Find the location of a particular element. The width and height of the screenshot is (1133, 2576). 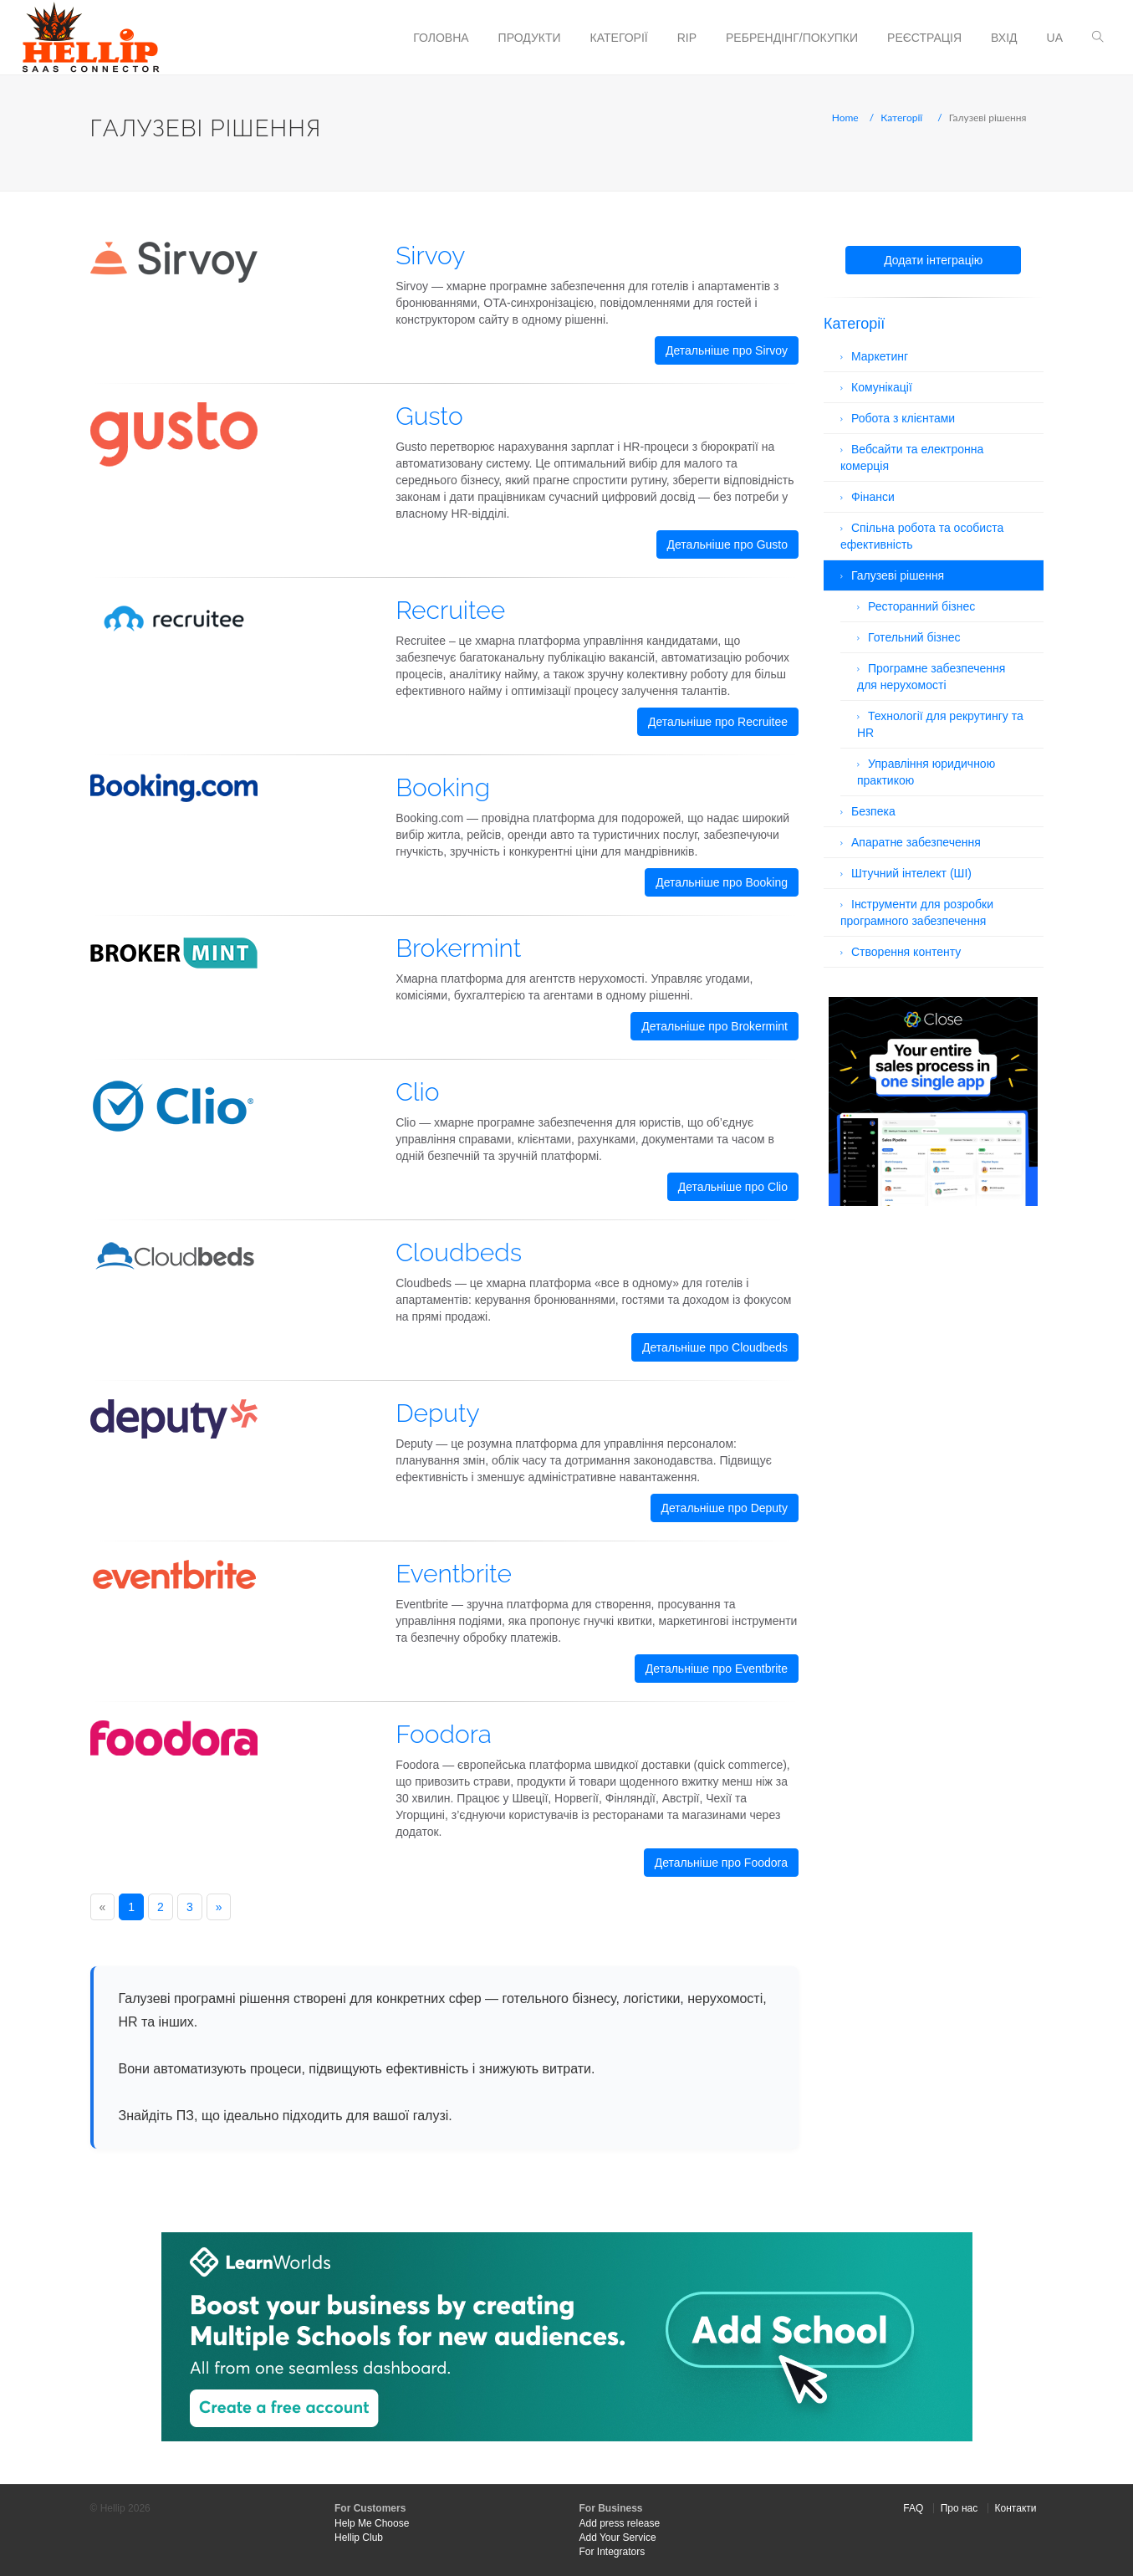

Інструменти для розробки програмного забезпечення is located at coordinates (916, 912).